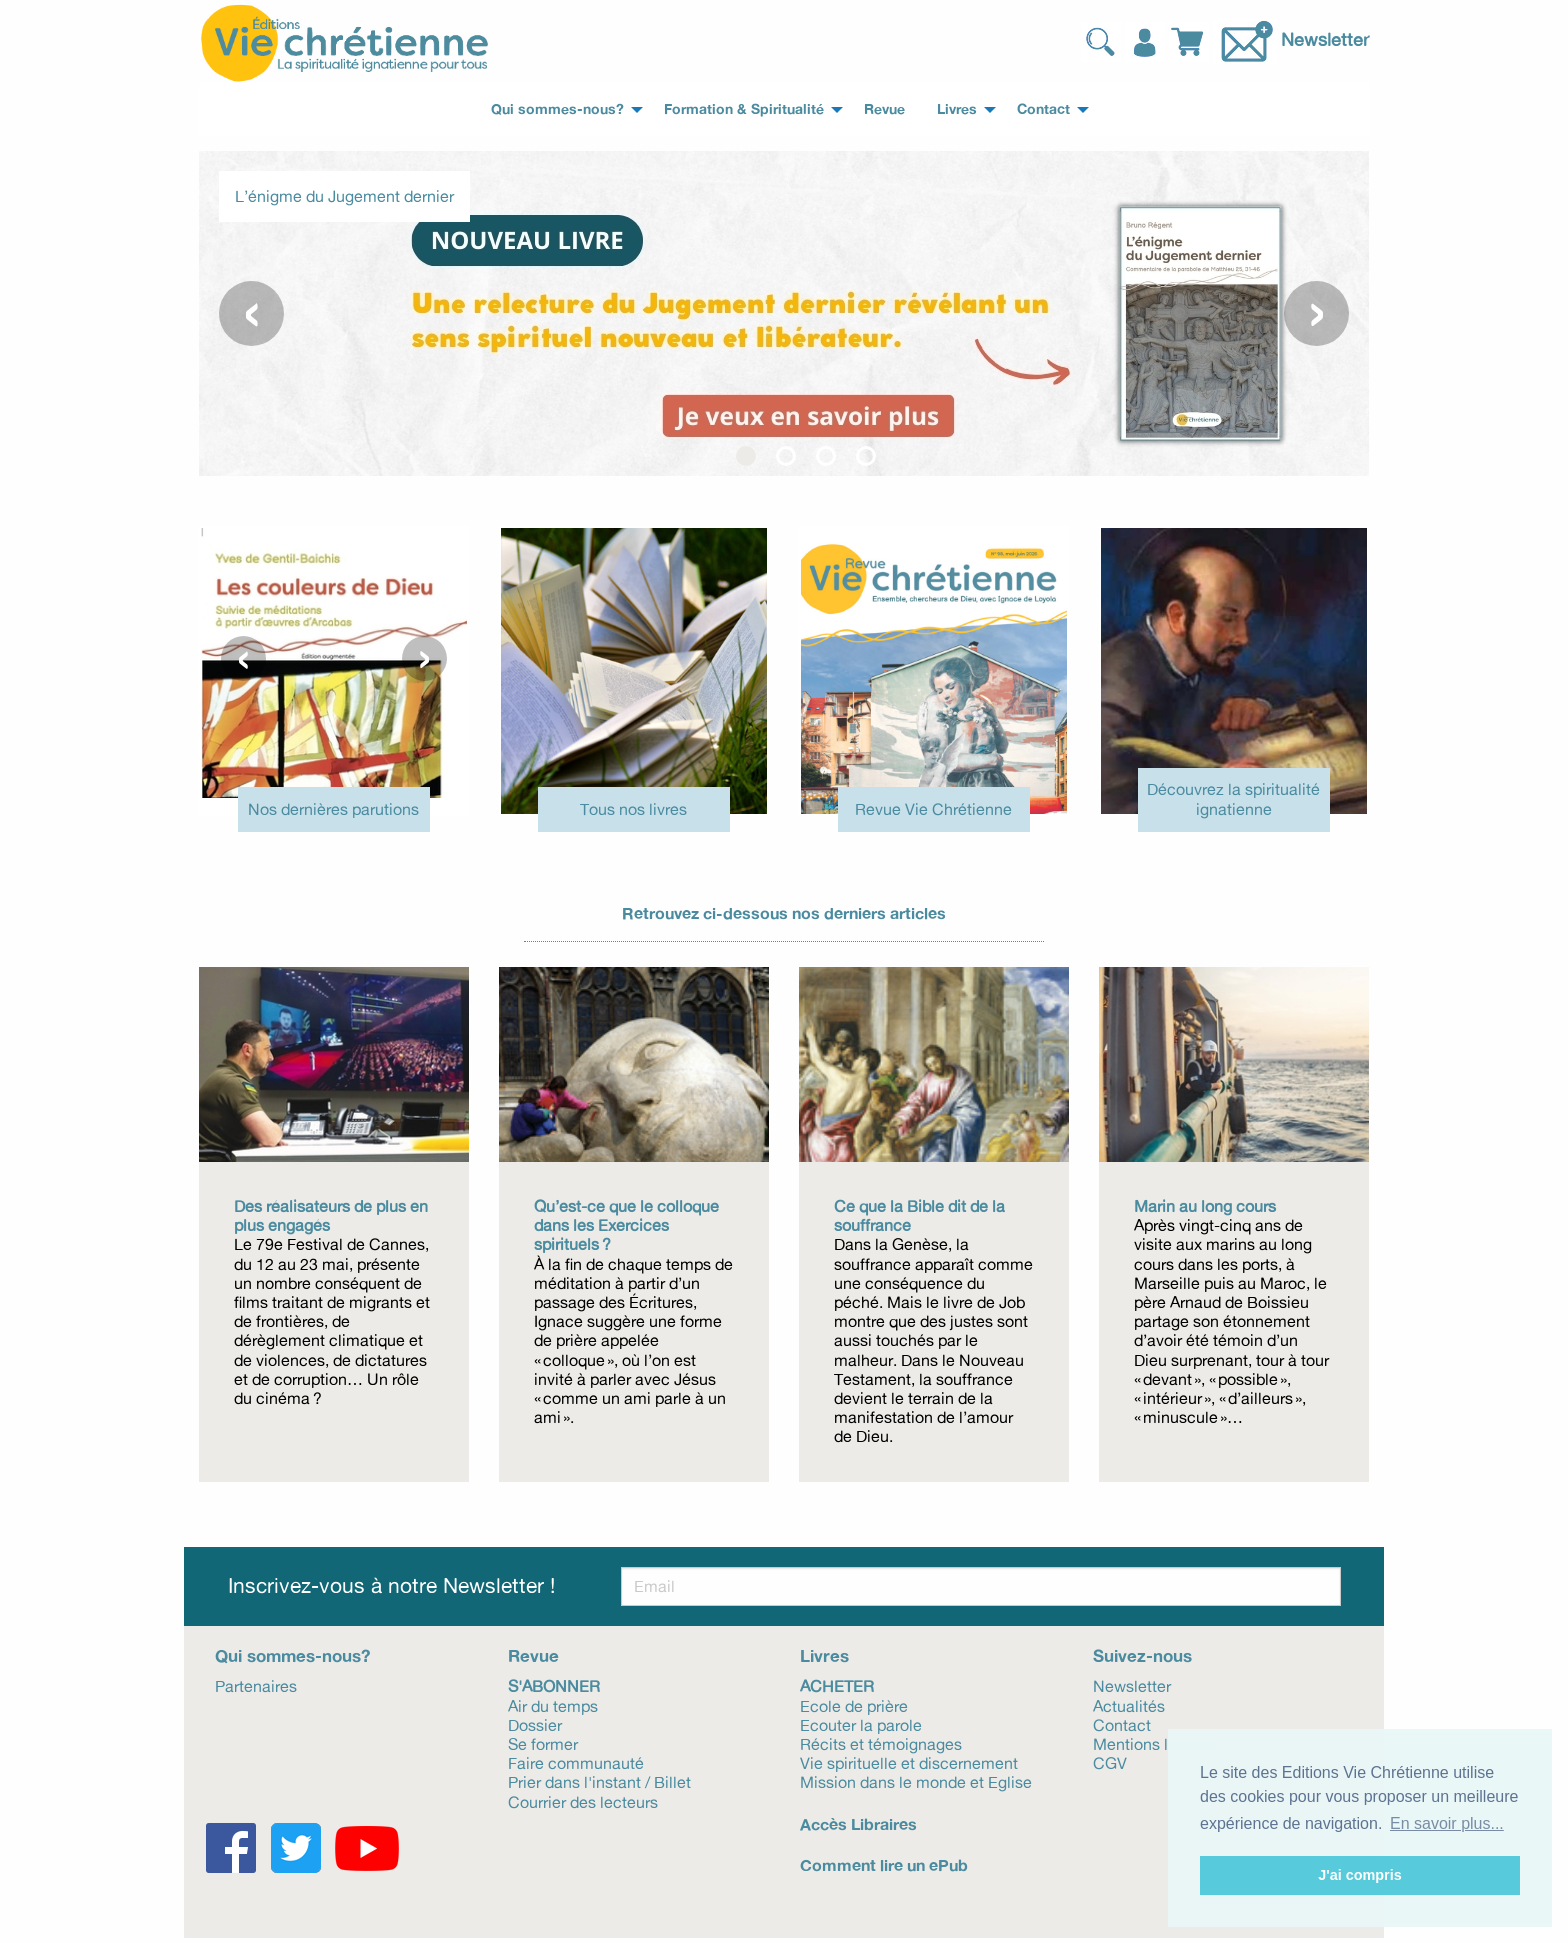 This screenshot has width=1568, height=1943. Describe the element at coordinates (251, 313) in the screenshot. I see `[presentation]` at that location.